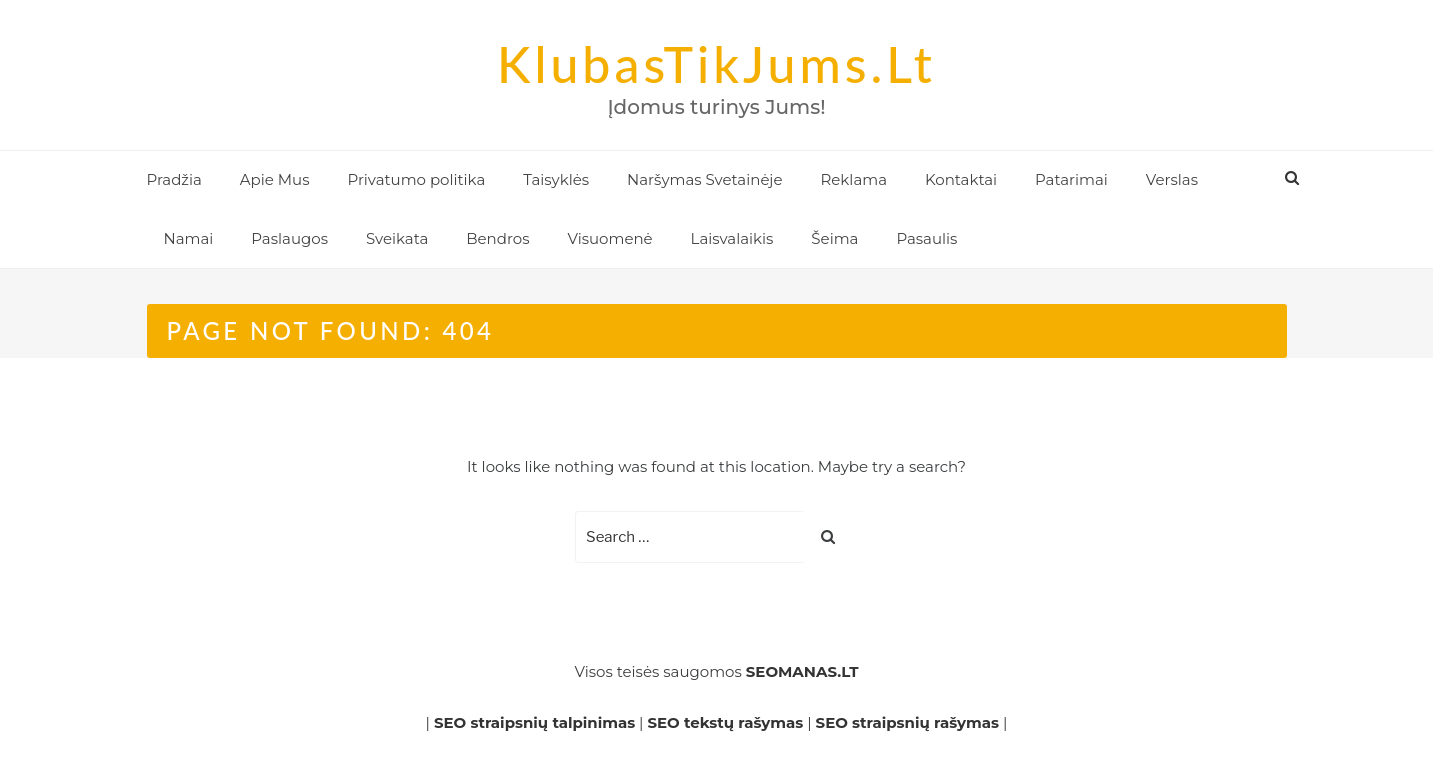 Image resolution: width=1433 pixels, height=760 pixels. I want to click on Laisvalaikis, so click(732, 238).